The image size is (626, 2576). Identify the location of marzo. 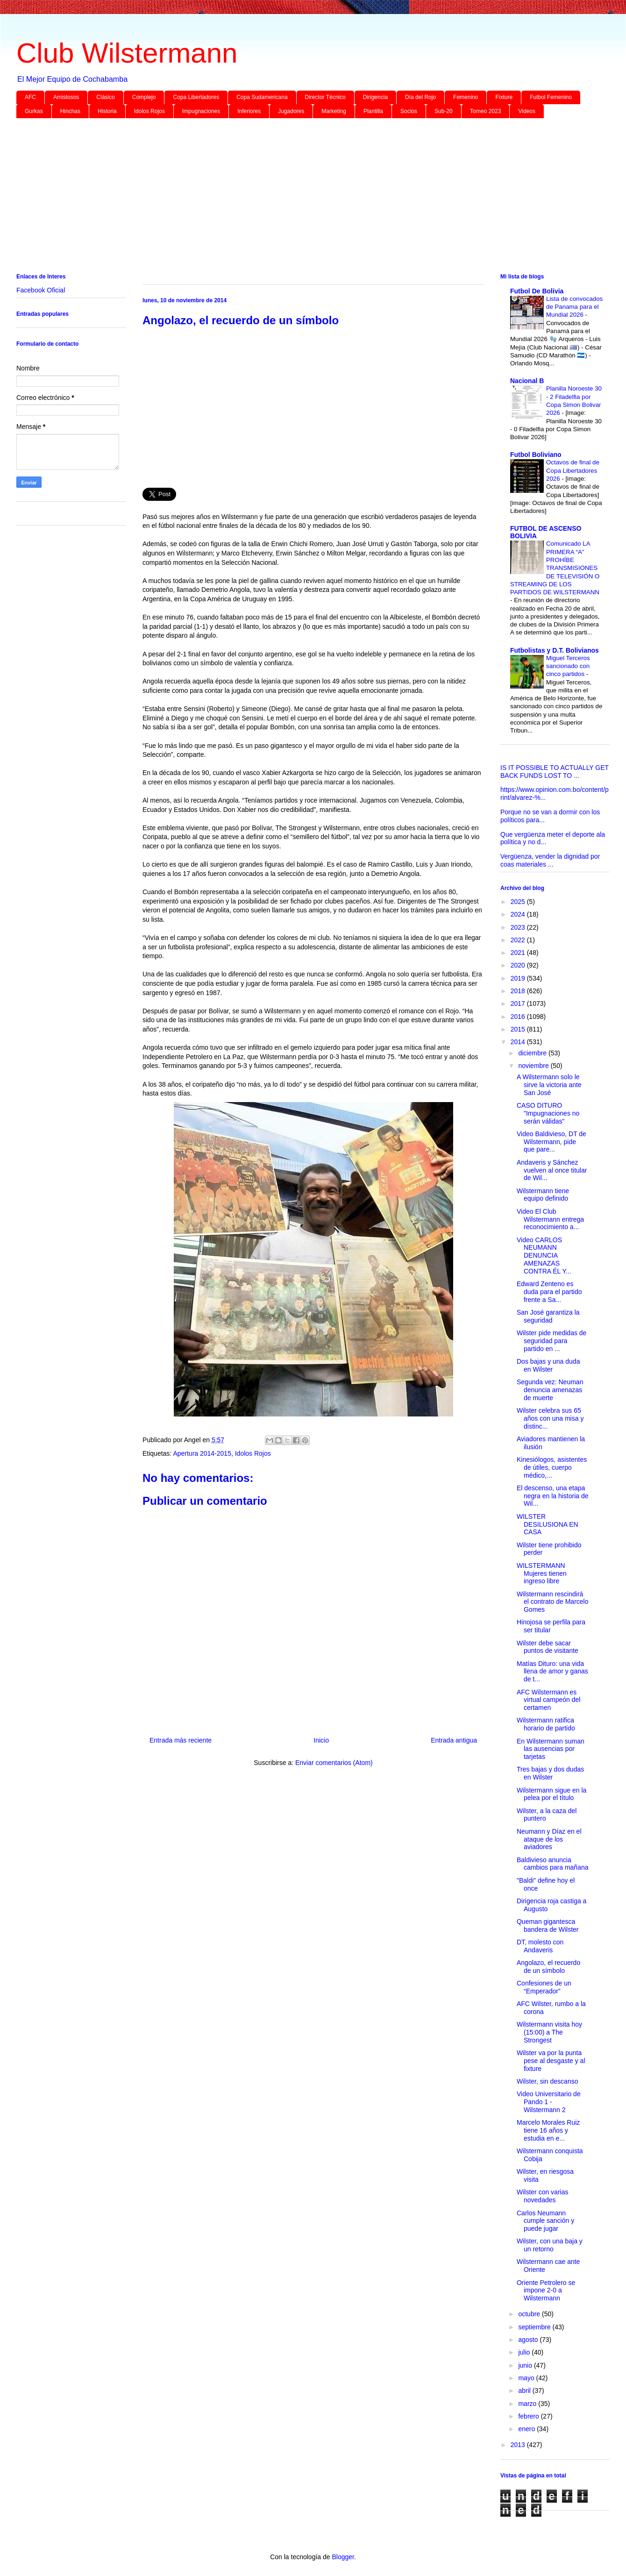
(528, 2403).